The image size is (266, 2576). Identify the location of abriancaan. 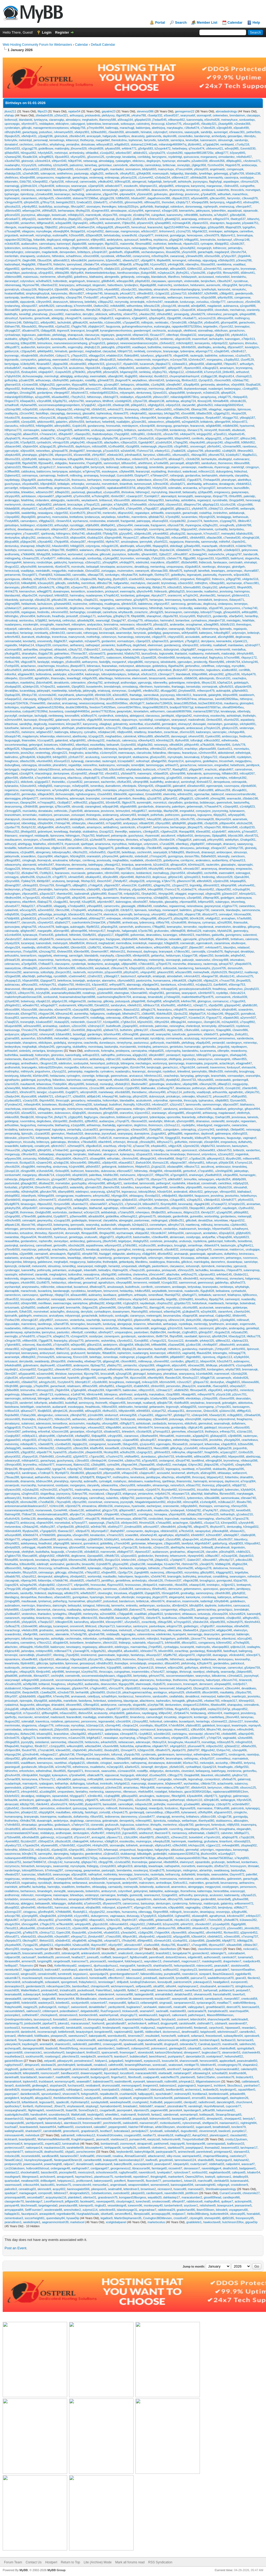
(177, 1237).